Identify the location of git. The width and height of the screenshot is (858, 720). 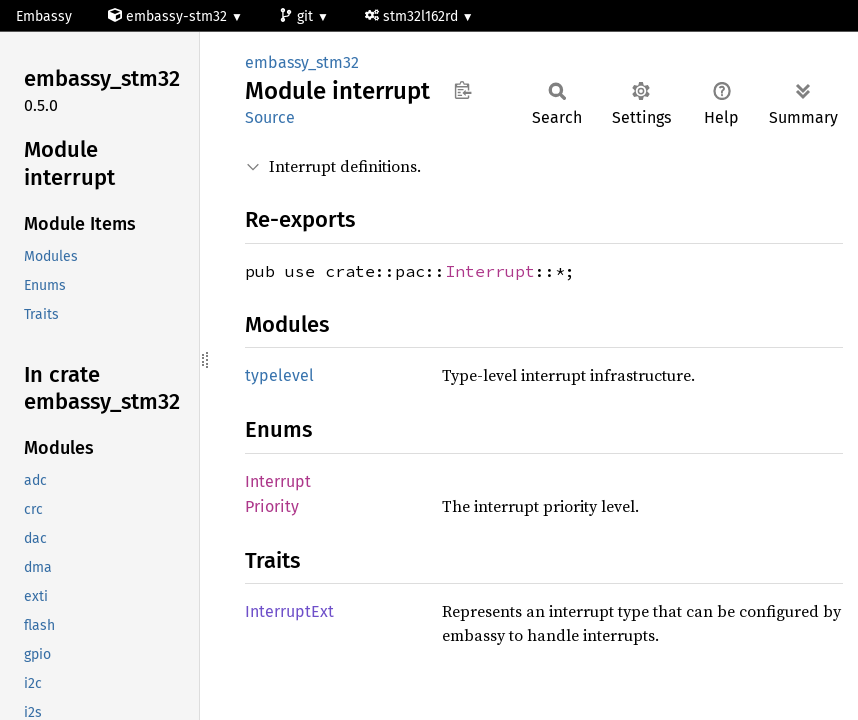
(298, 16).